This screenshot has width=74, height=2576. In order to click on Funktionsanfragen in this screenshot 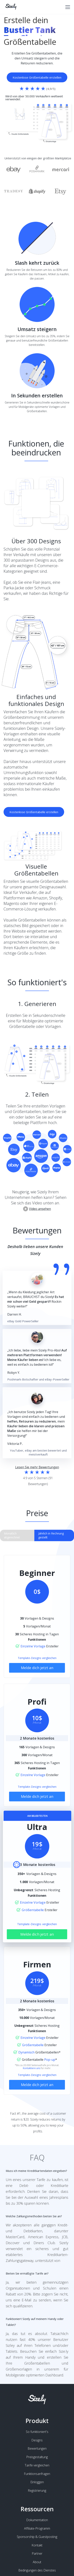, I will do `click(37, 2474)`.